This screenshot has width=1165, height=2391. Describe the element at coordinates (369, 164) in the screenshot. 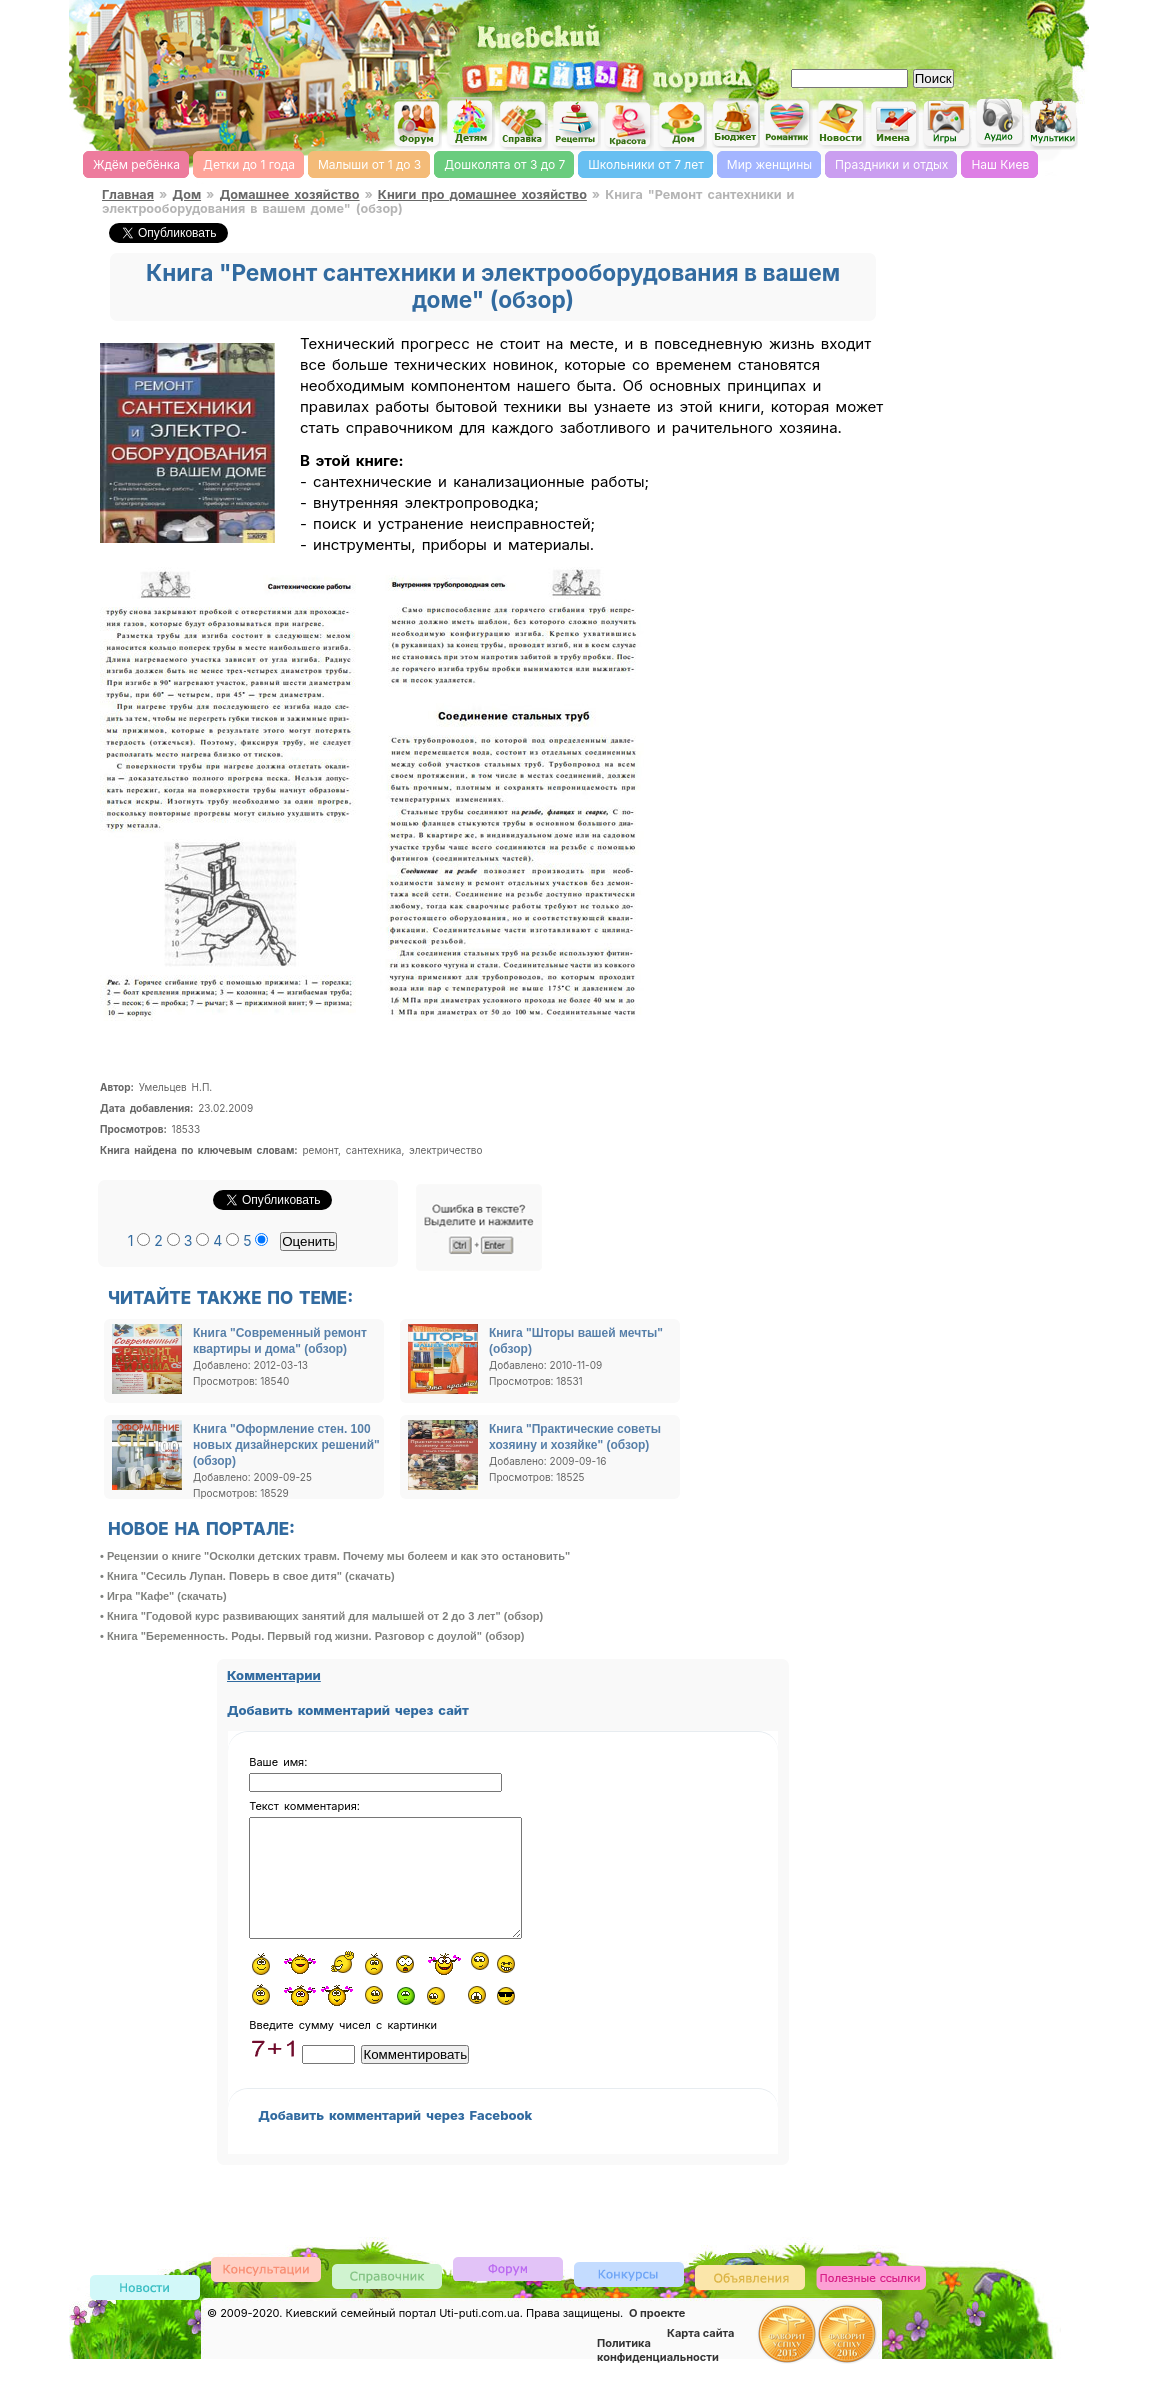

I see `Малыши от 1 до 3` at that location.